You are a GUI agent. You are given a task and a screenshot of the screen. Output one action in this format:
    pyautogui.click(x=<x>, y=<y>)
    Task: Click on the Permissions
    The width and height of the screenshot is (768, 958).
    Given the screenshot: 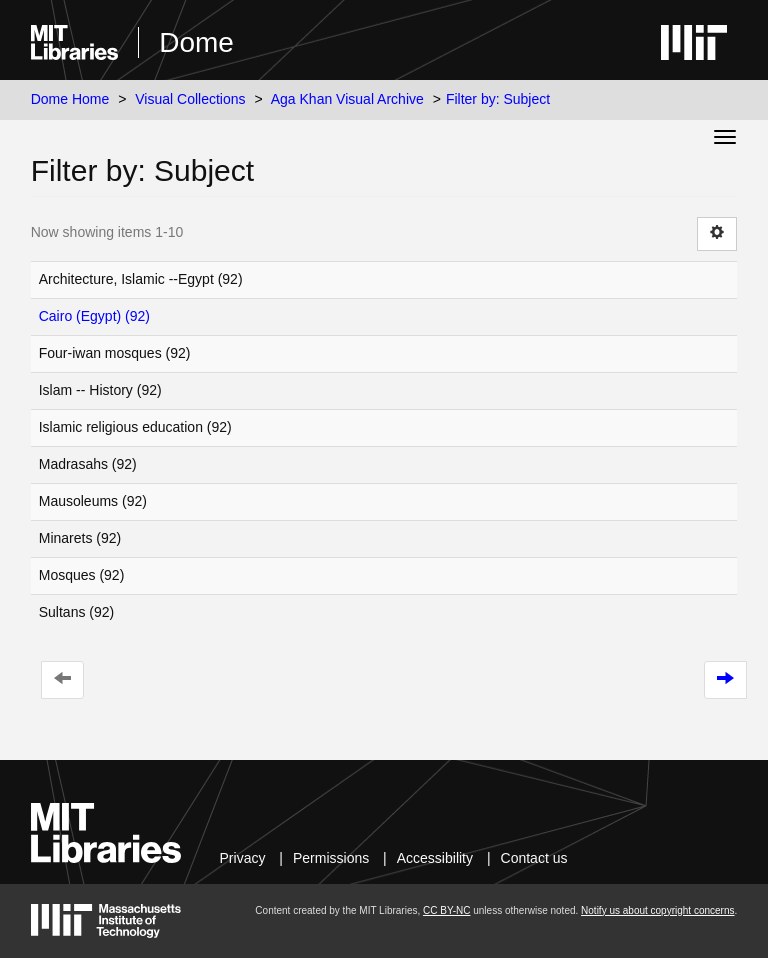 What is the action you would take?
    pyautogui.click(x=331, y=858)
    